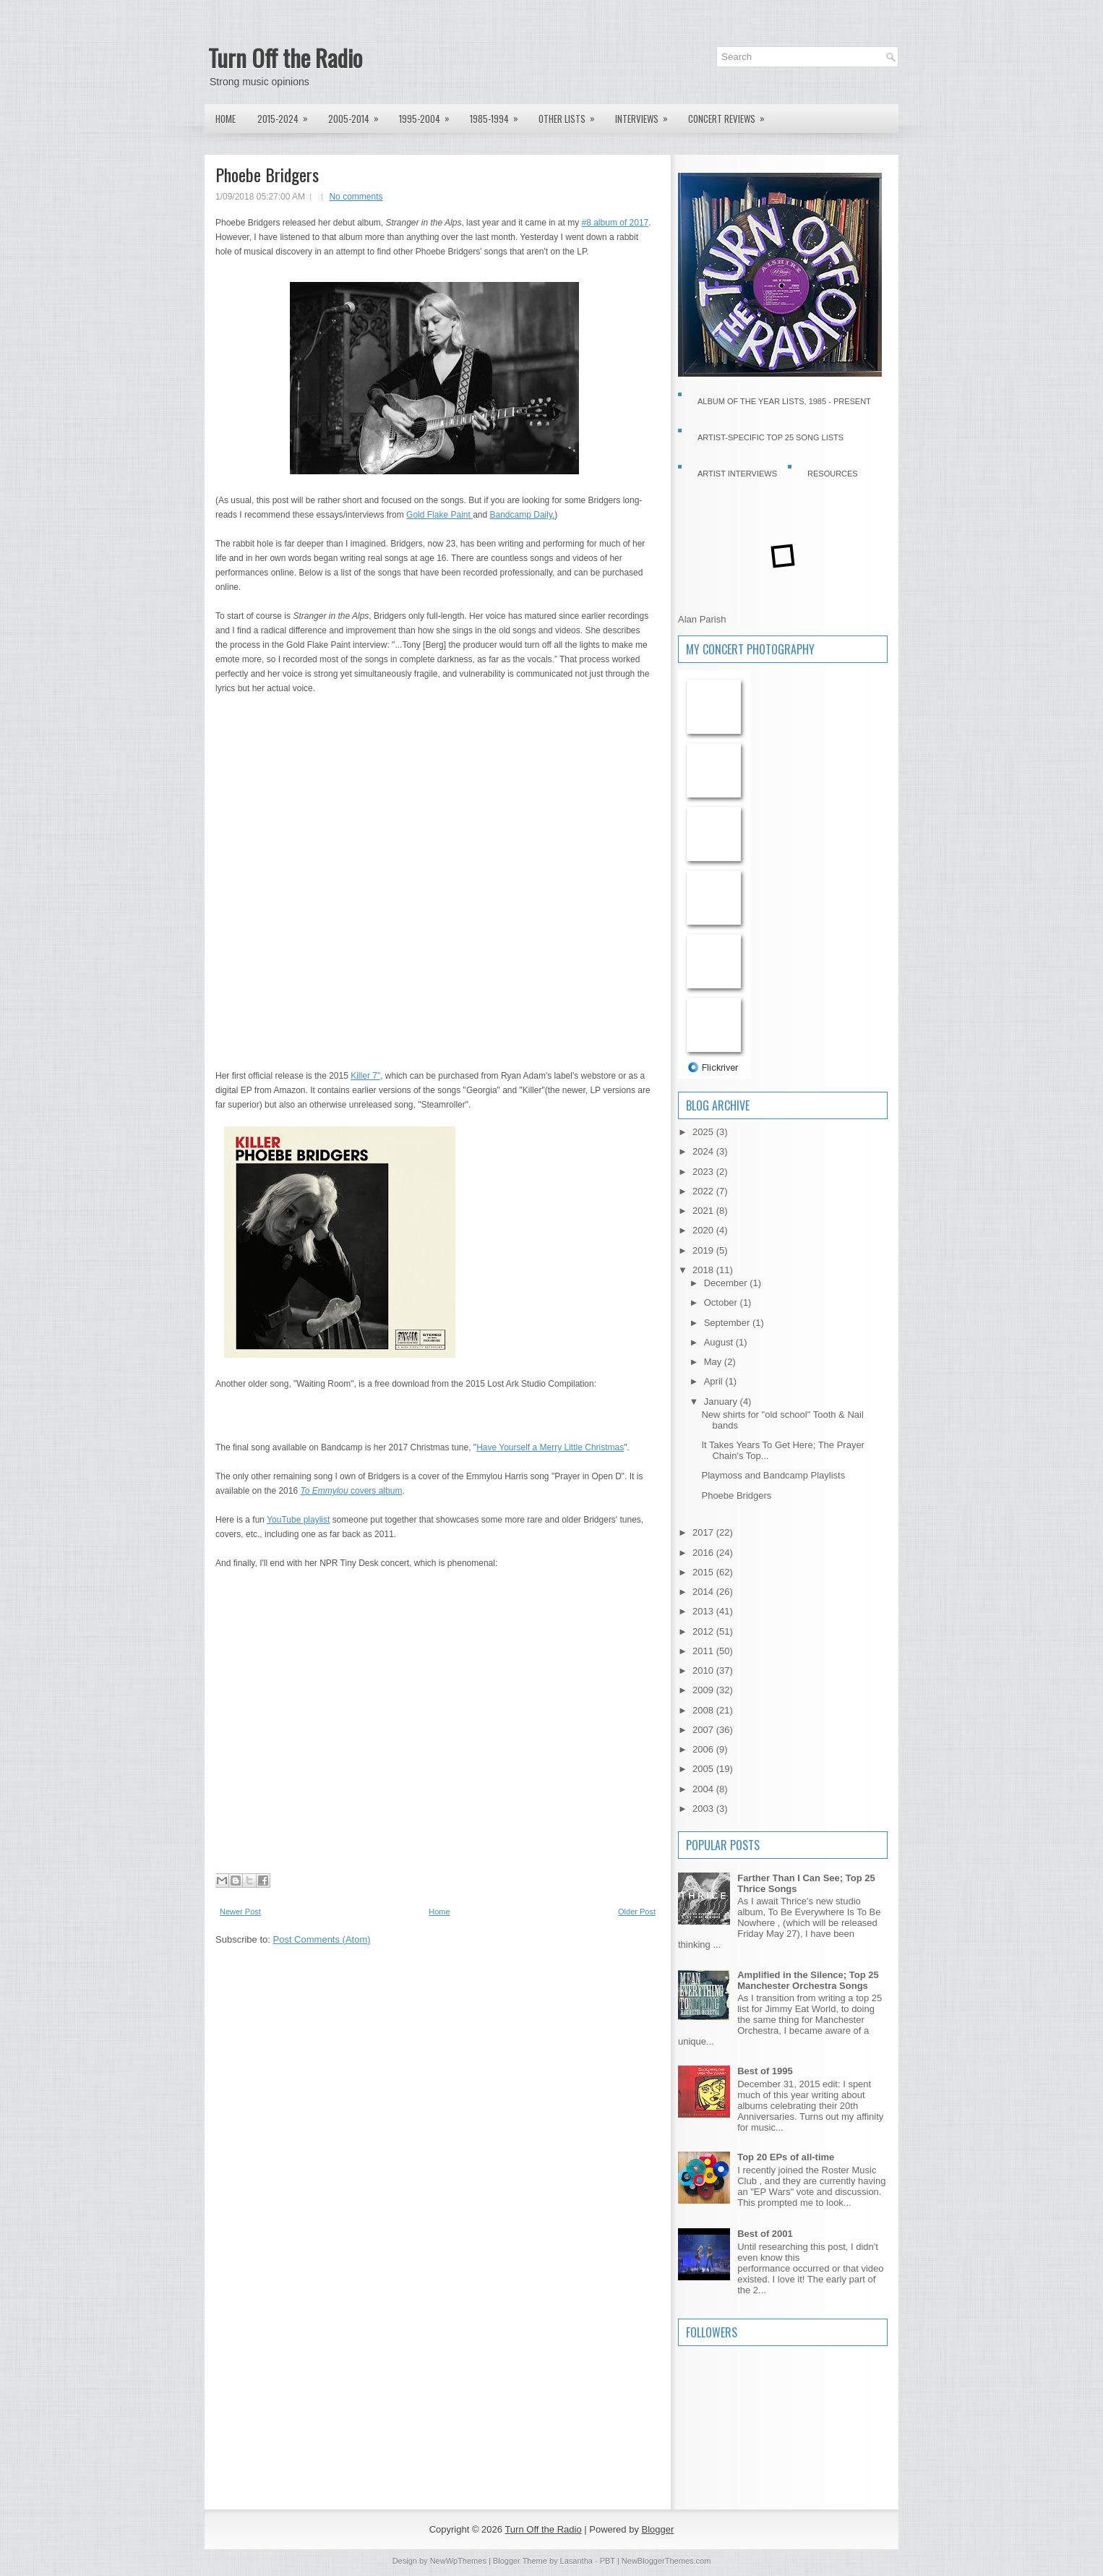  Describe the element at coordinates (658, 2529) in the screenshot. I see `Blogger` at that location.